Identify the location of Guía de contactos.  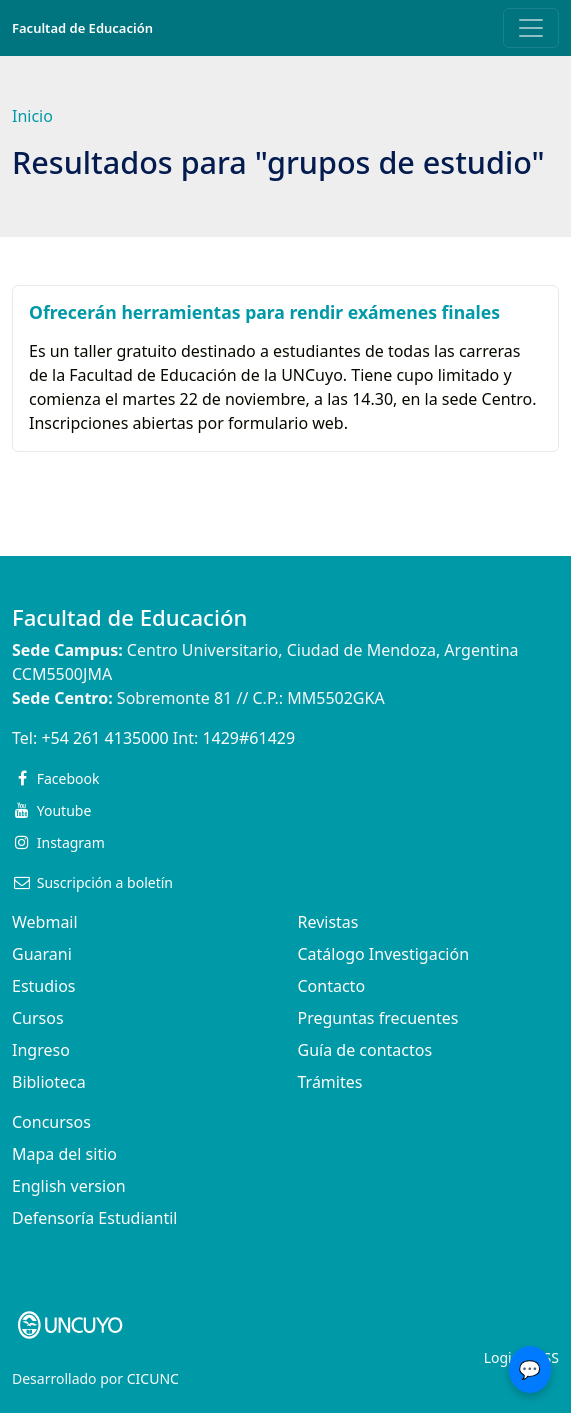
(365, 1050).